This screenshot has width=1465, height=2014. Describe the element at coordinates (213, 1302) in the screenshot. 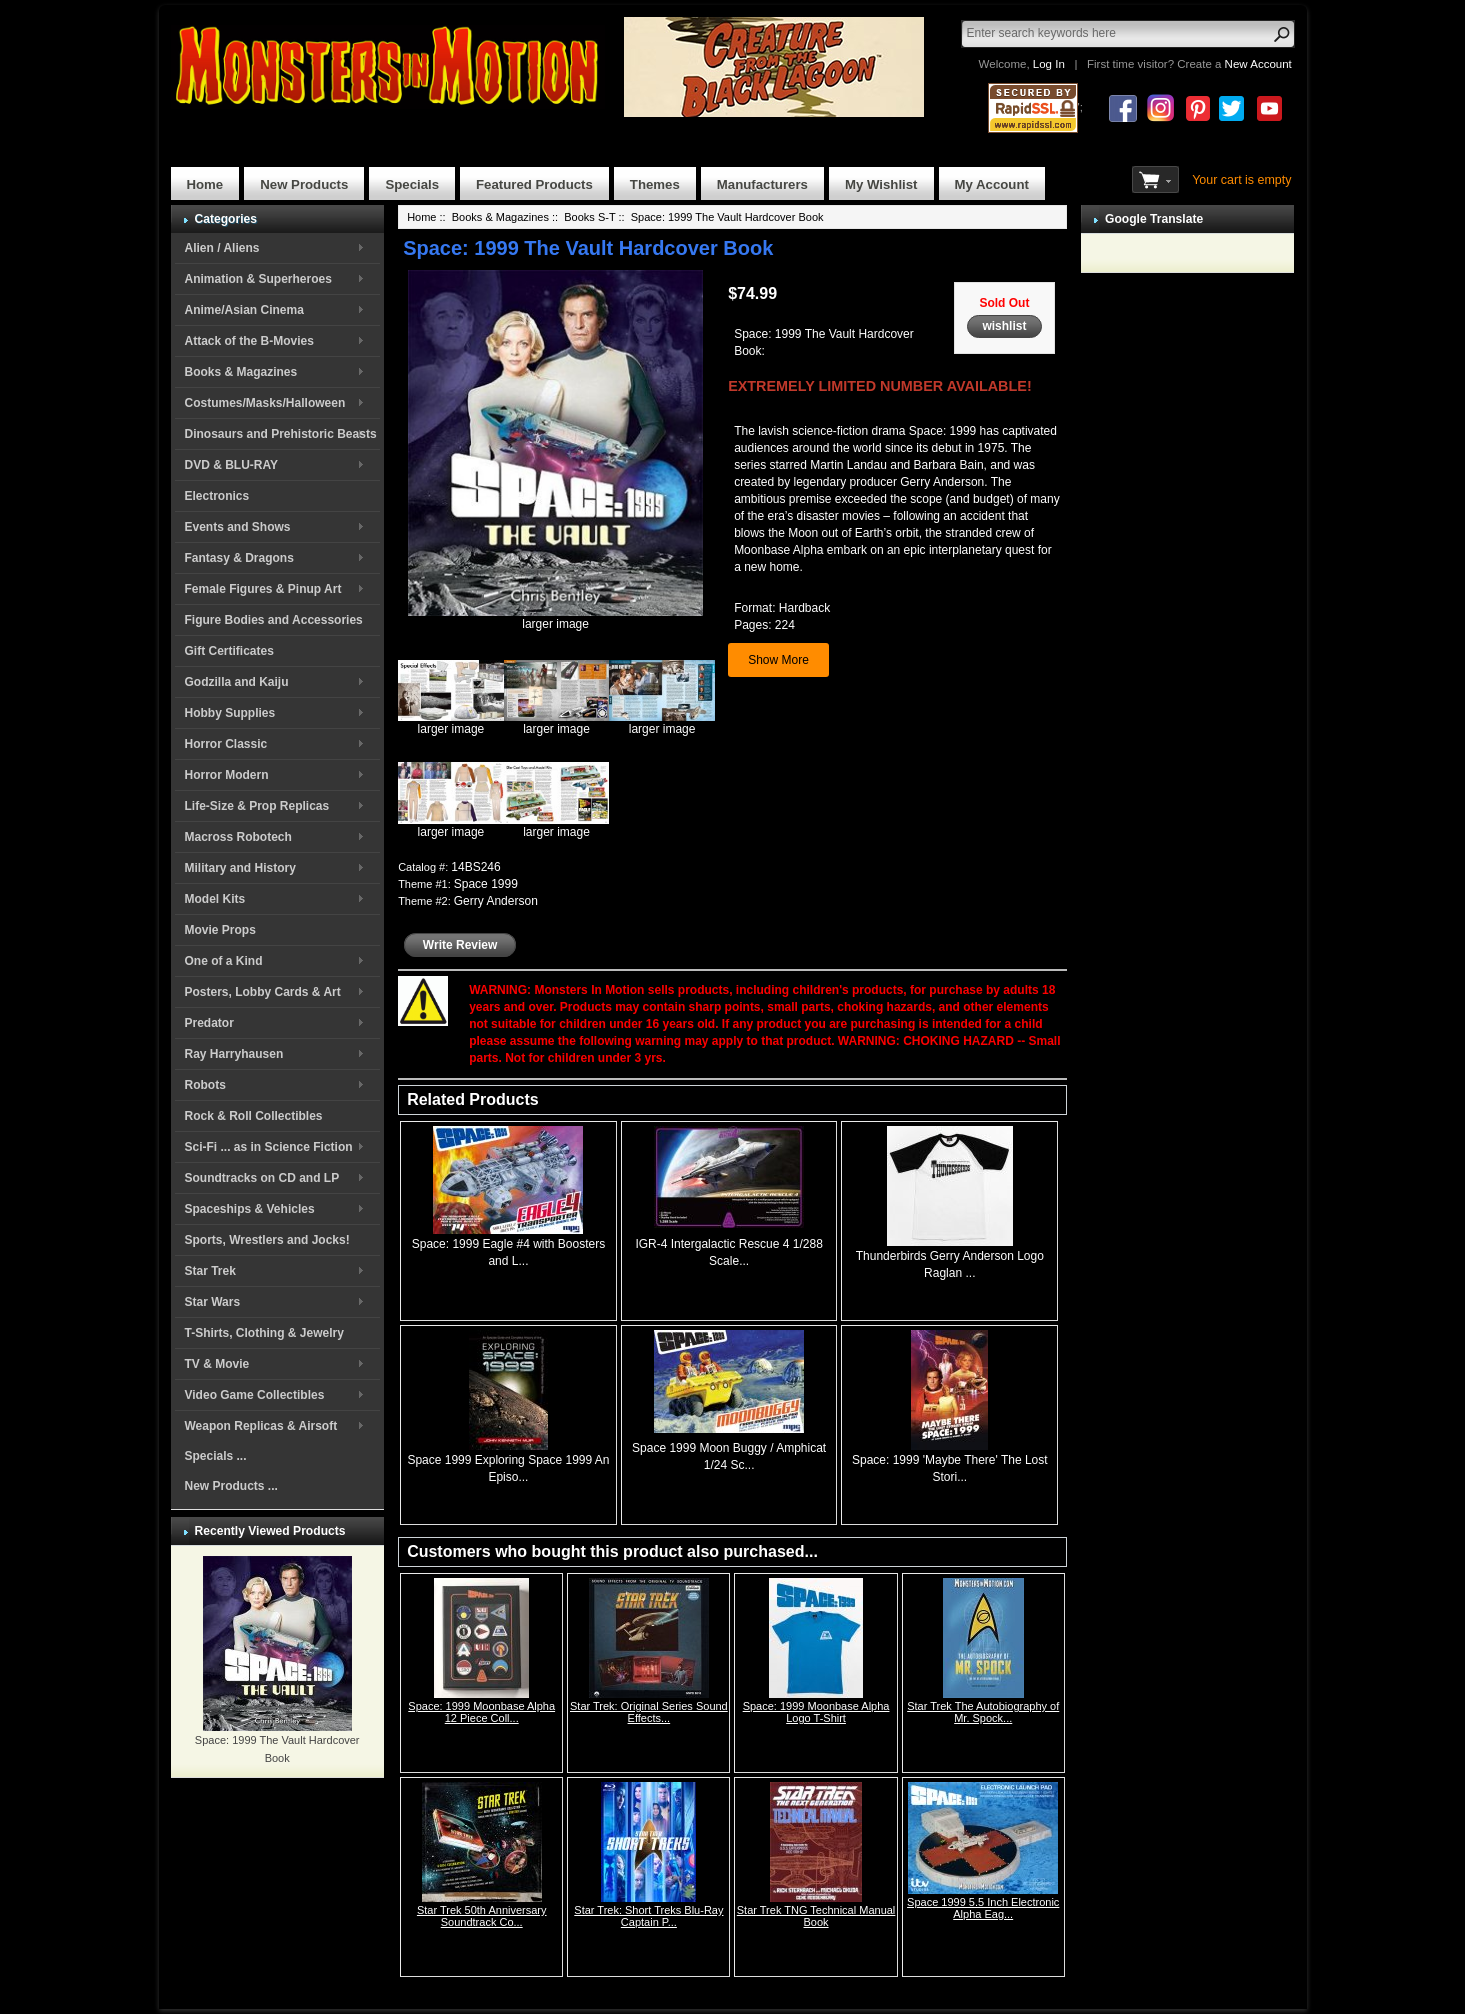

I see `Star Wars` at that location.